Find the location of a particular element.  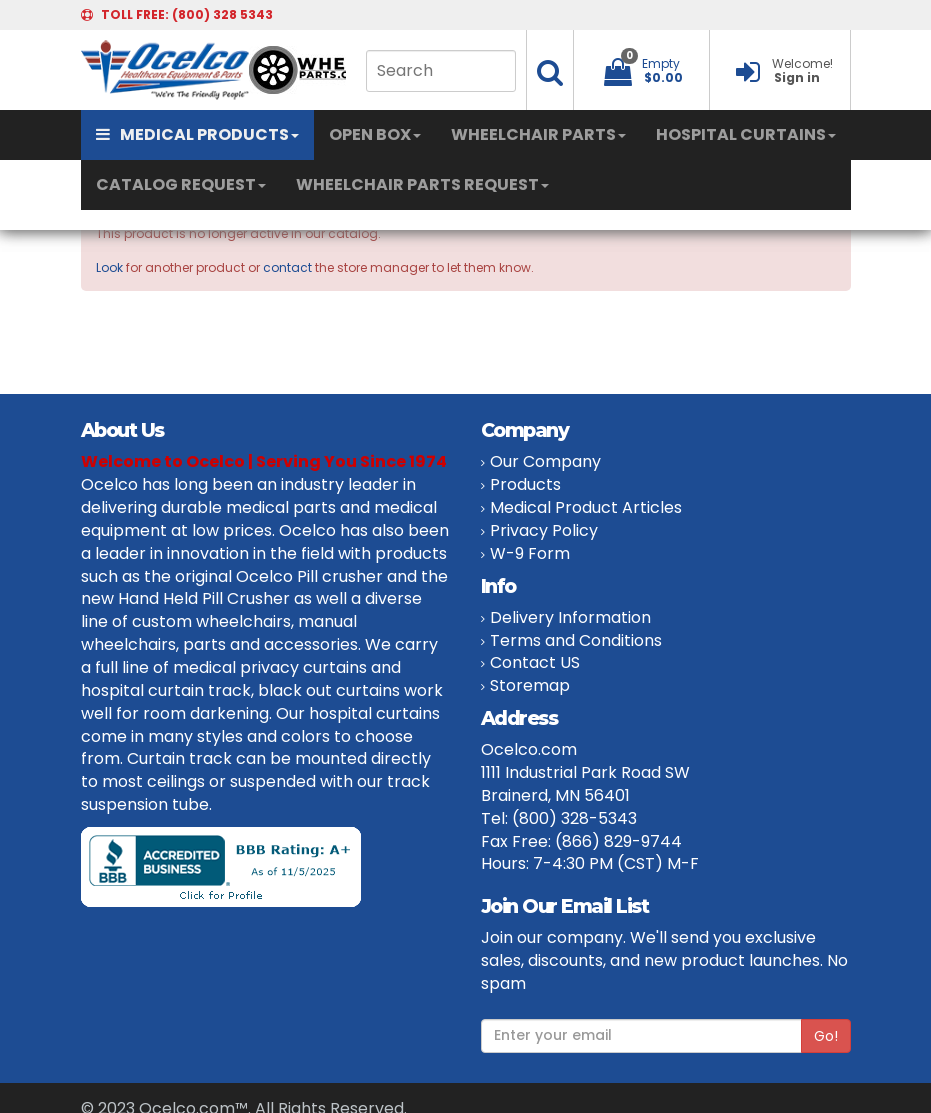

CATALOG REQUEST is located at coordinates (181, 184).